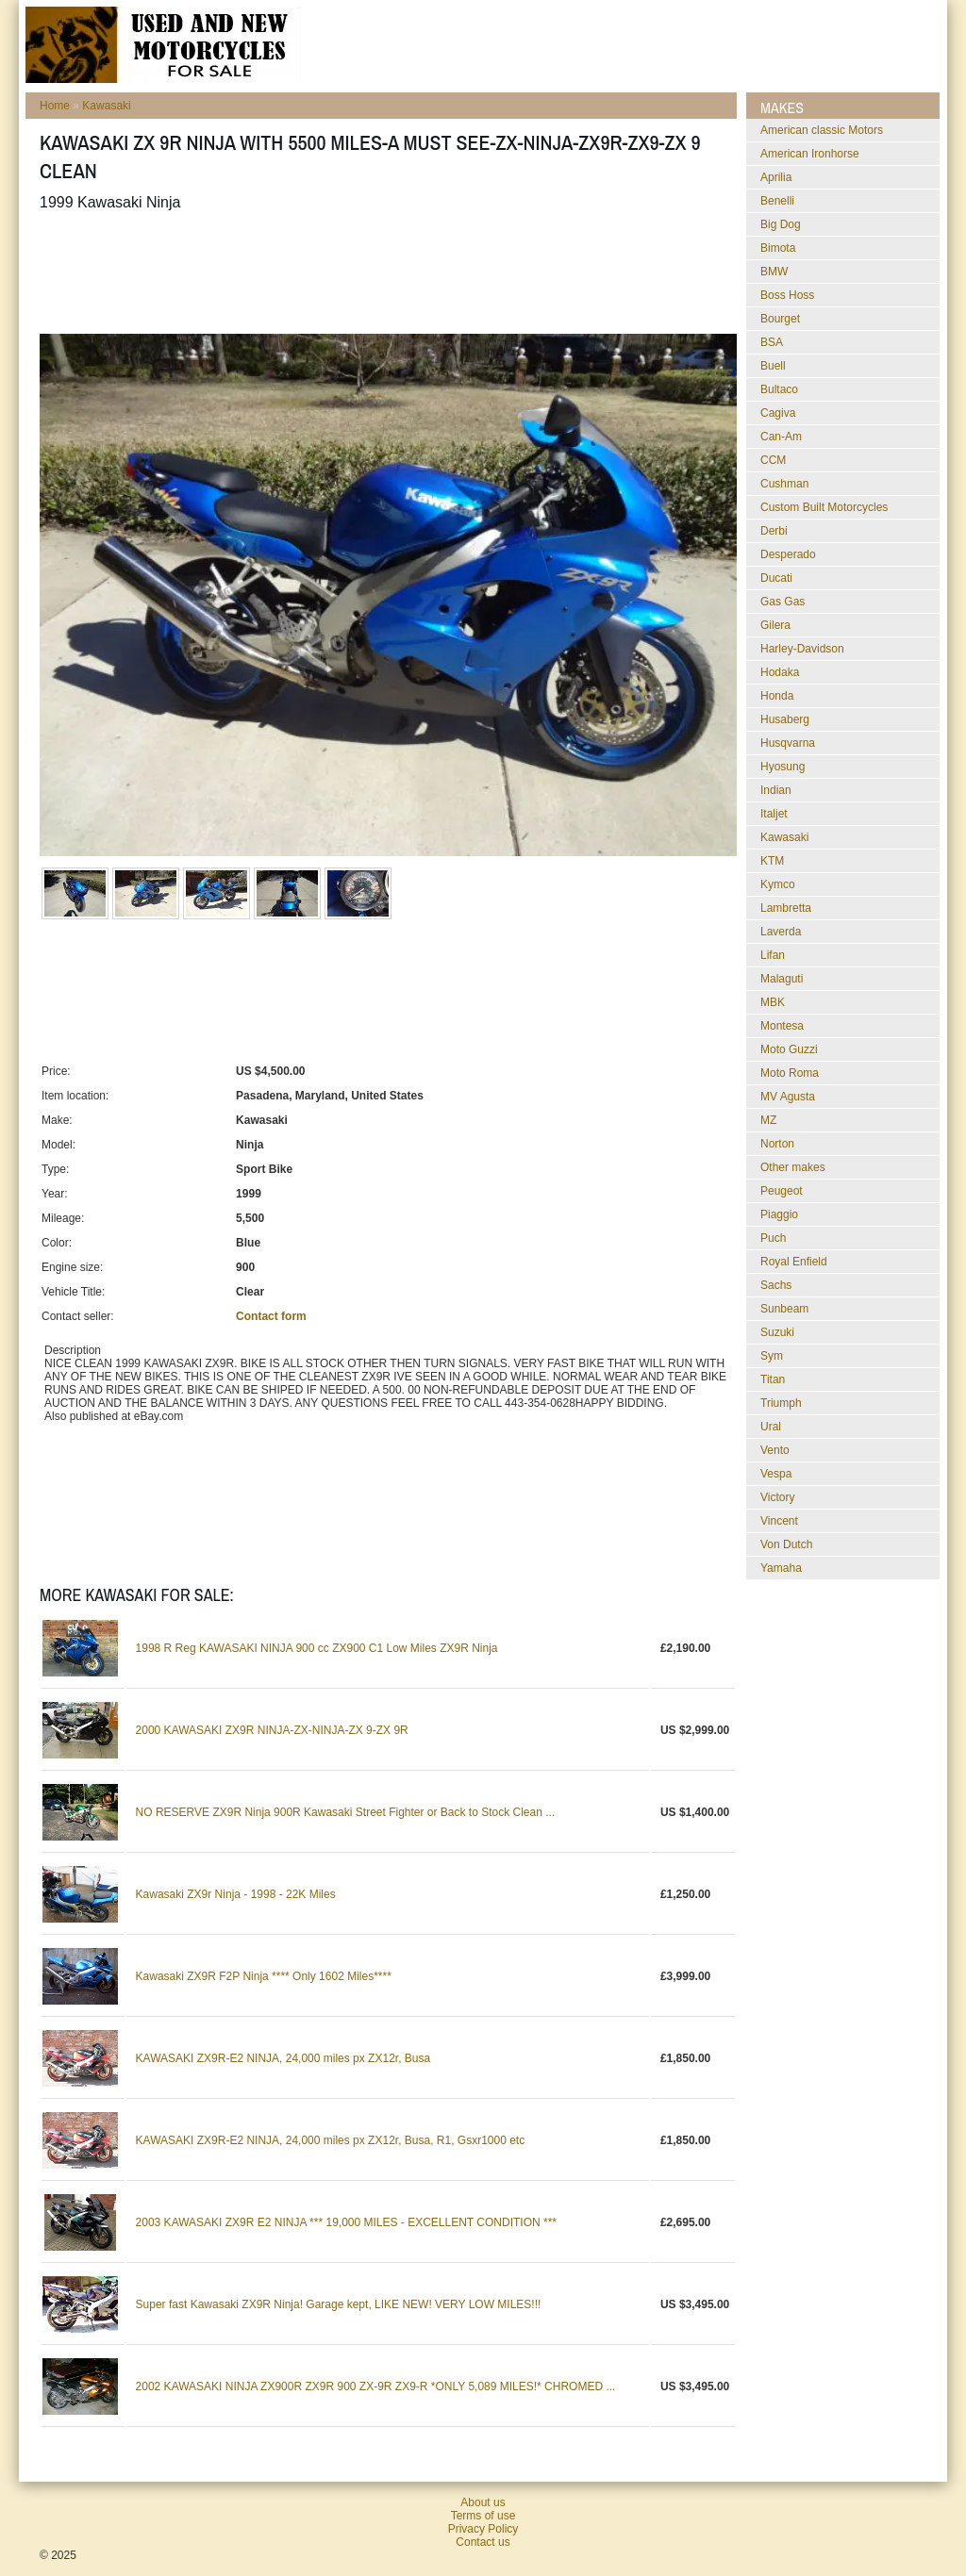 The width and height of the screenshot is (966, 2576). Describe the element at coordinates (782, 601) in the screenshot. I see `Gas Gas` at that location.